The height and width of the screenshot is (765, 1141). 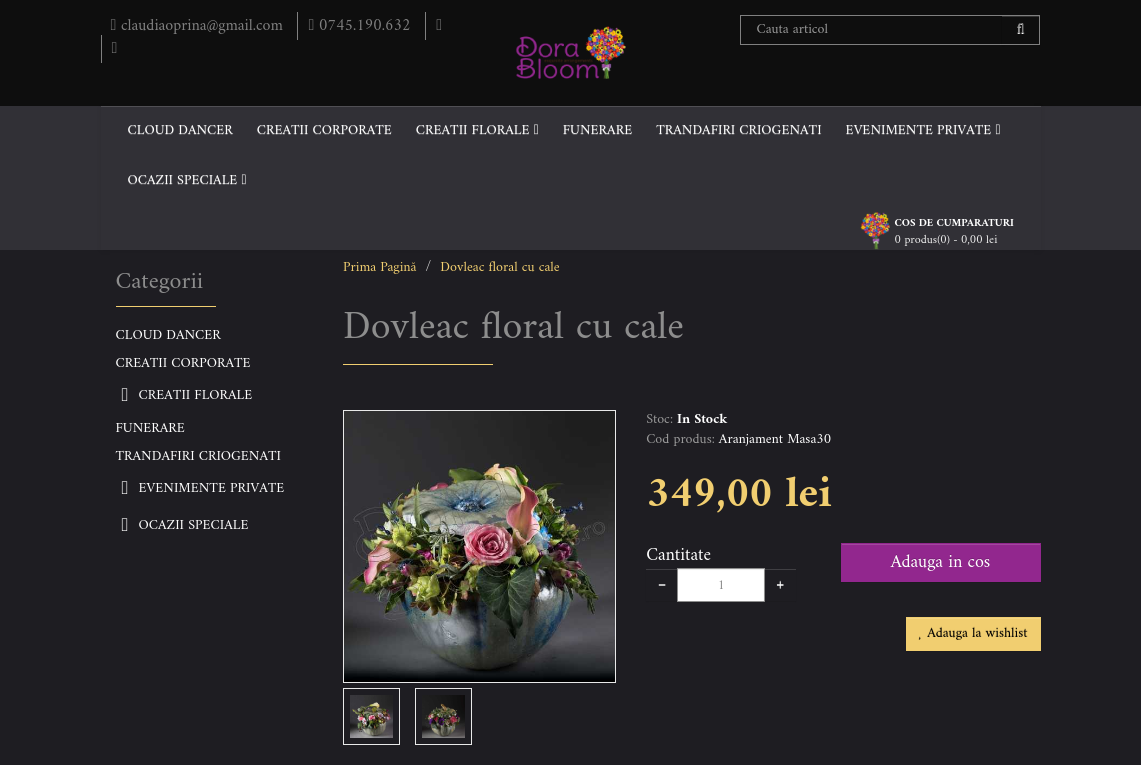 I want to click on FUNERARE, so click(x=597, y=130).